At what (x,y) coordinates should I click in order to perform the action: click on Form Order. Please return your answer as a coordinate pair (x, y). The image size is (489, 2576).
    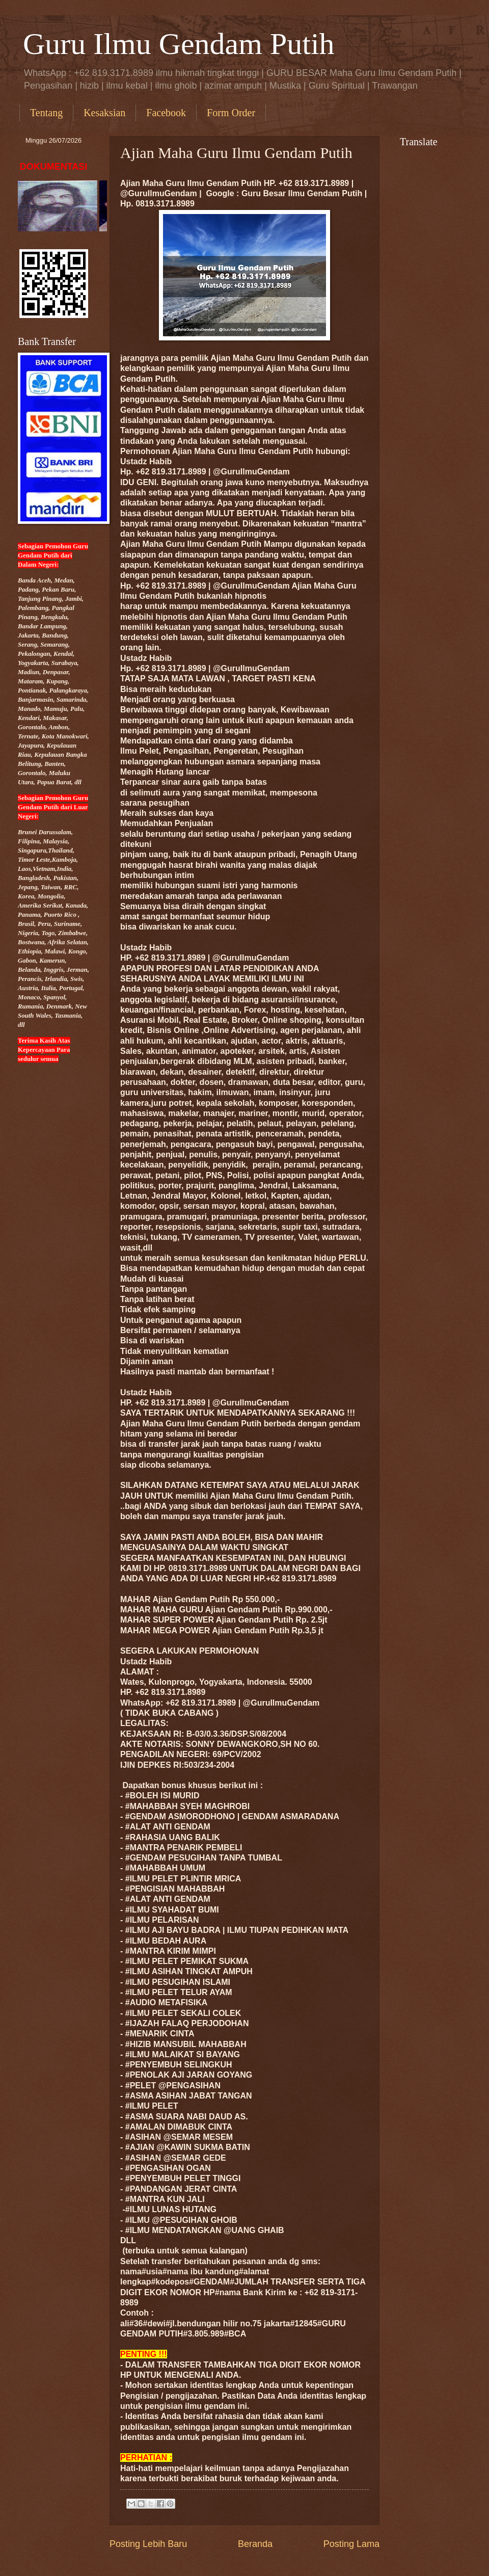
    Looking at the image, I should click on (231, 112).